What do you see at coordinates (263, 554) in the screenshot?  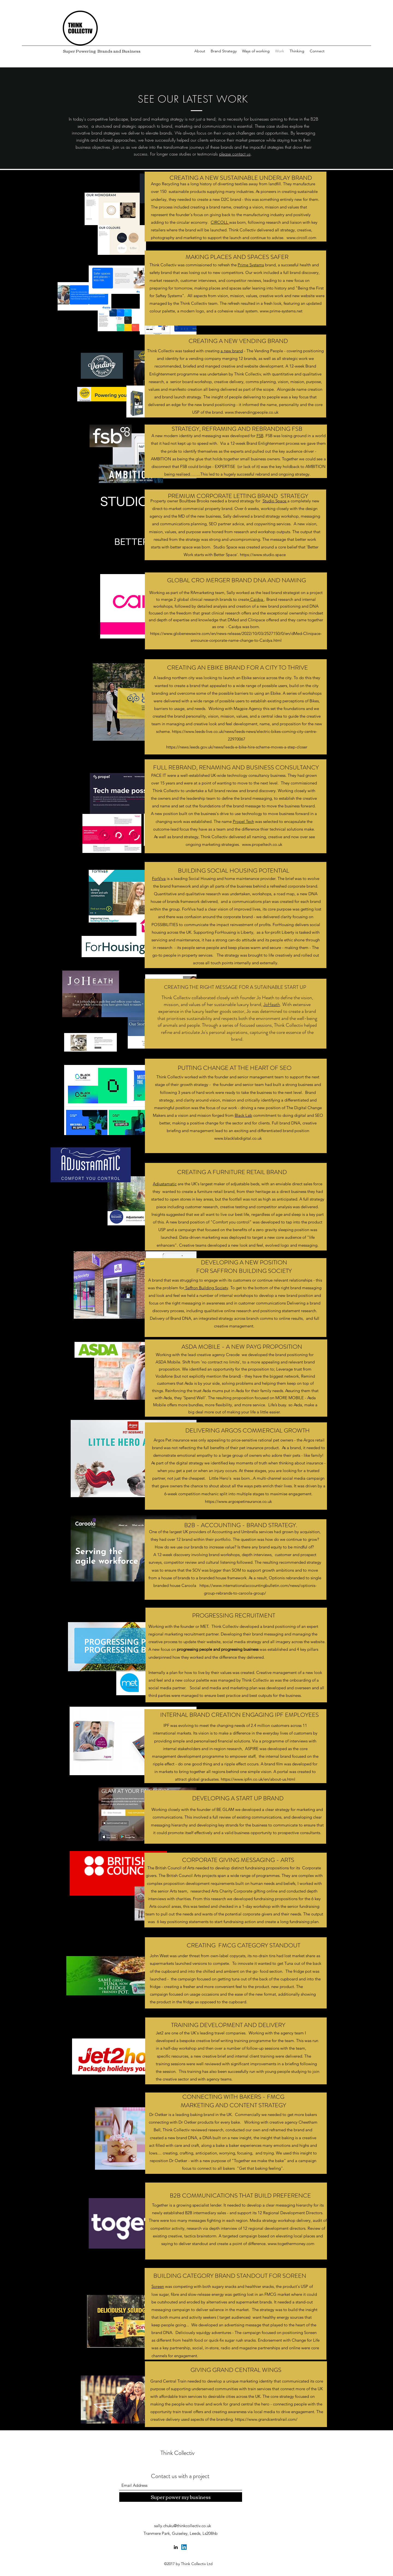 I see `https://www.studio.space` at bounding box center [263, 554].